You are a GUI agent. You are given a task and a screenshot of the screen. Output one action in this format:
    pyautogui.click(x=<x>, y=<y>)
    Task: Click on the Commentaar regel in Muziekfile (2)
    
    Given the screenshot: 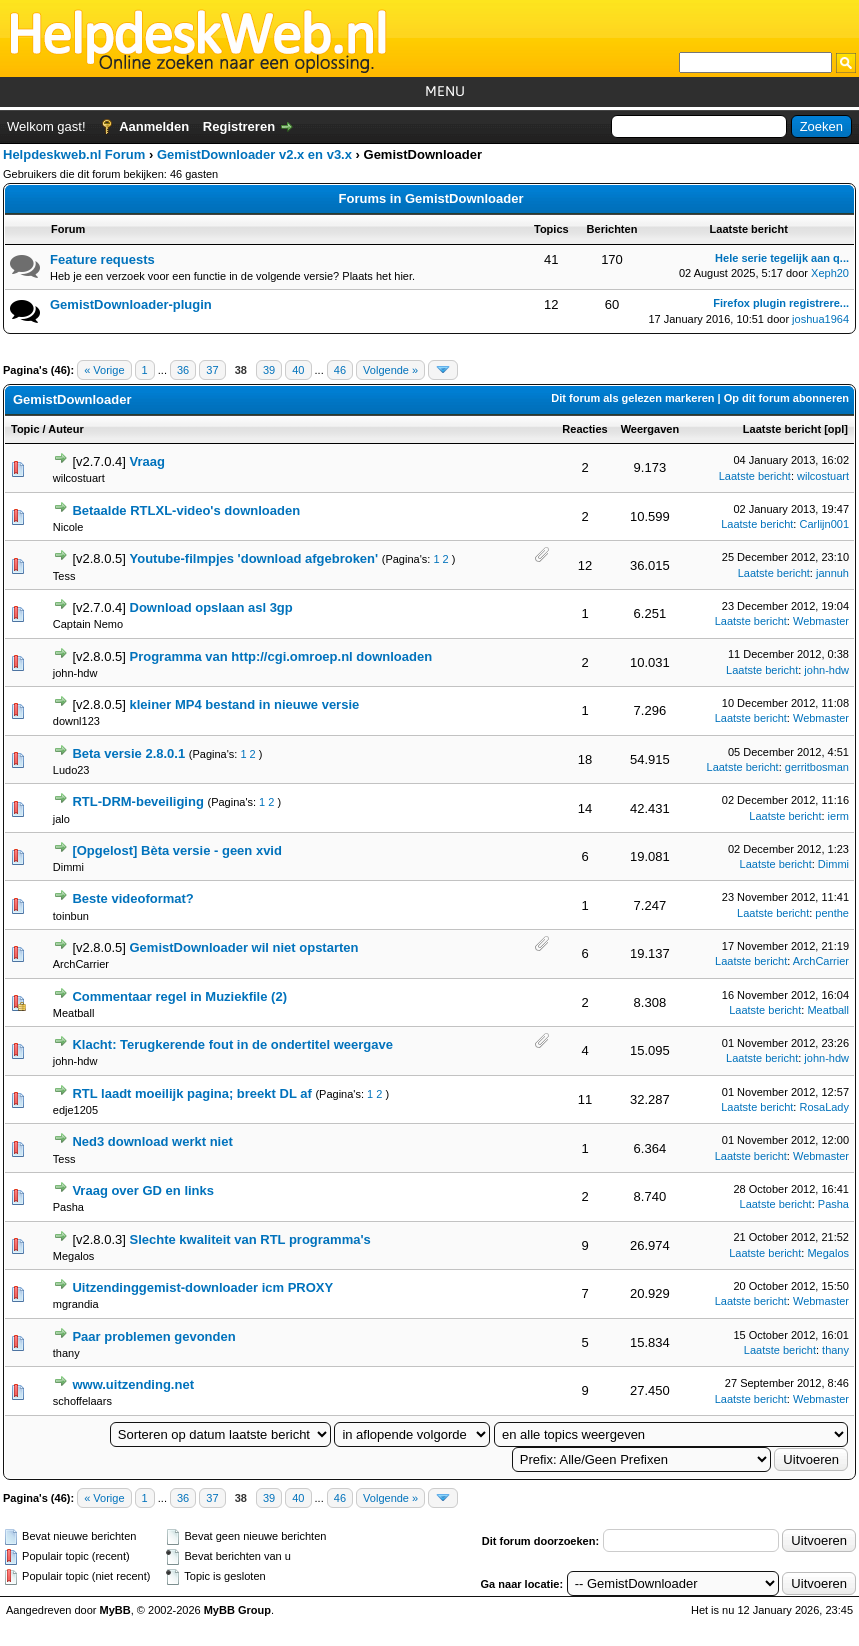 What is the action you would take?
    pyautogui.click(x=179, y=996)
    